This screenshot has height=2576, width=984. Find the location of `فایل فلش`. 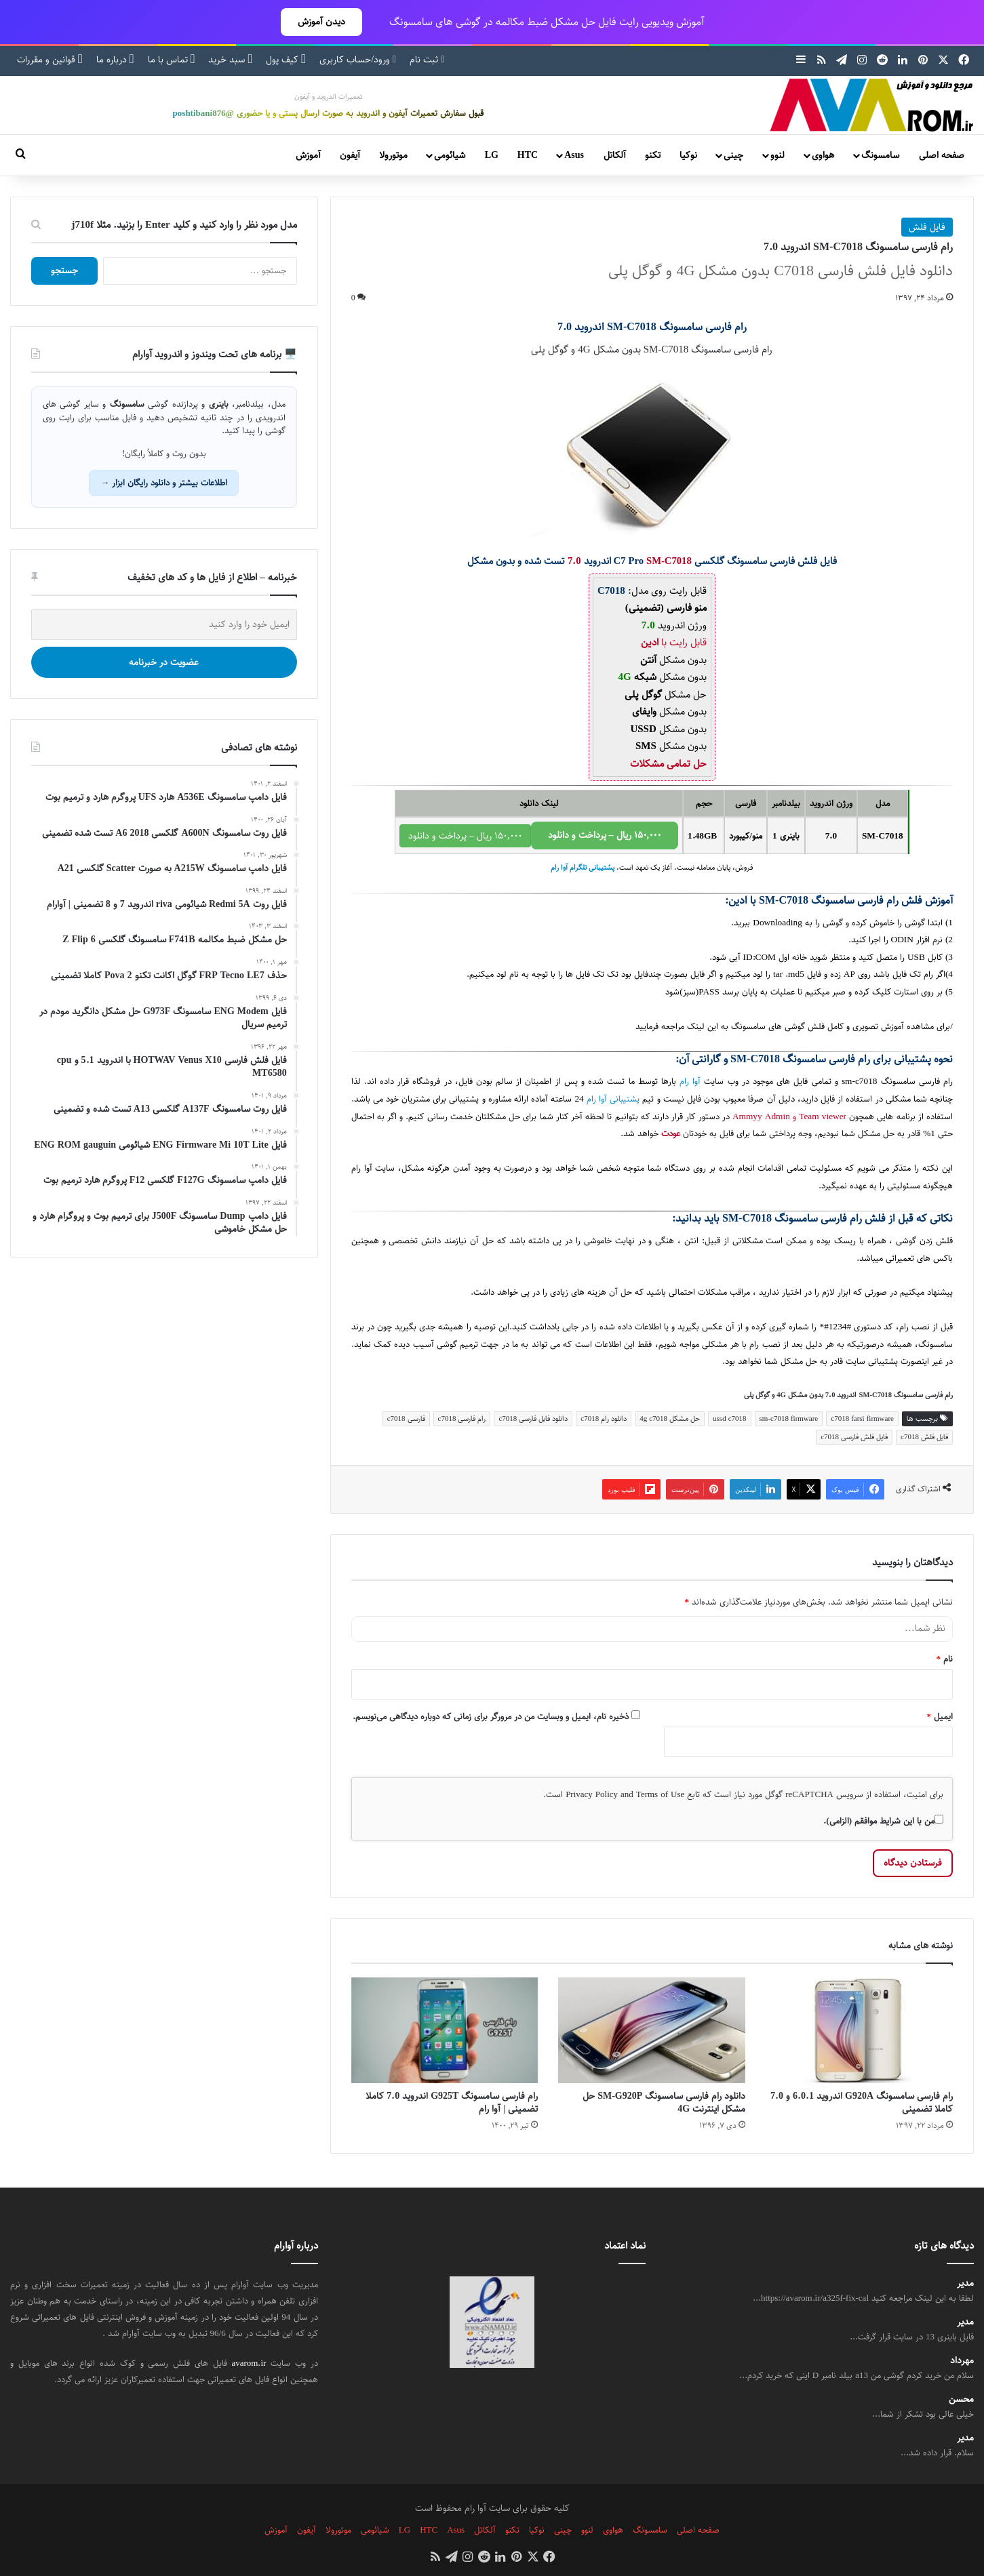

فایل فلش is located at coordinates (927, 227).